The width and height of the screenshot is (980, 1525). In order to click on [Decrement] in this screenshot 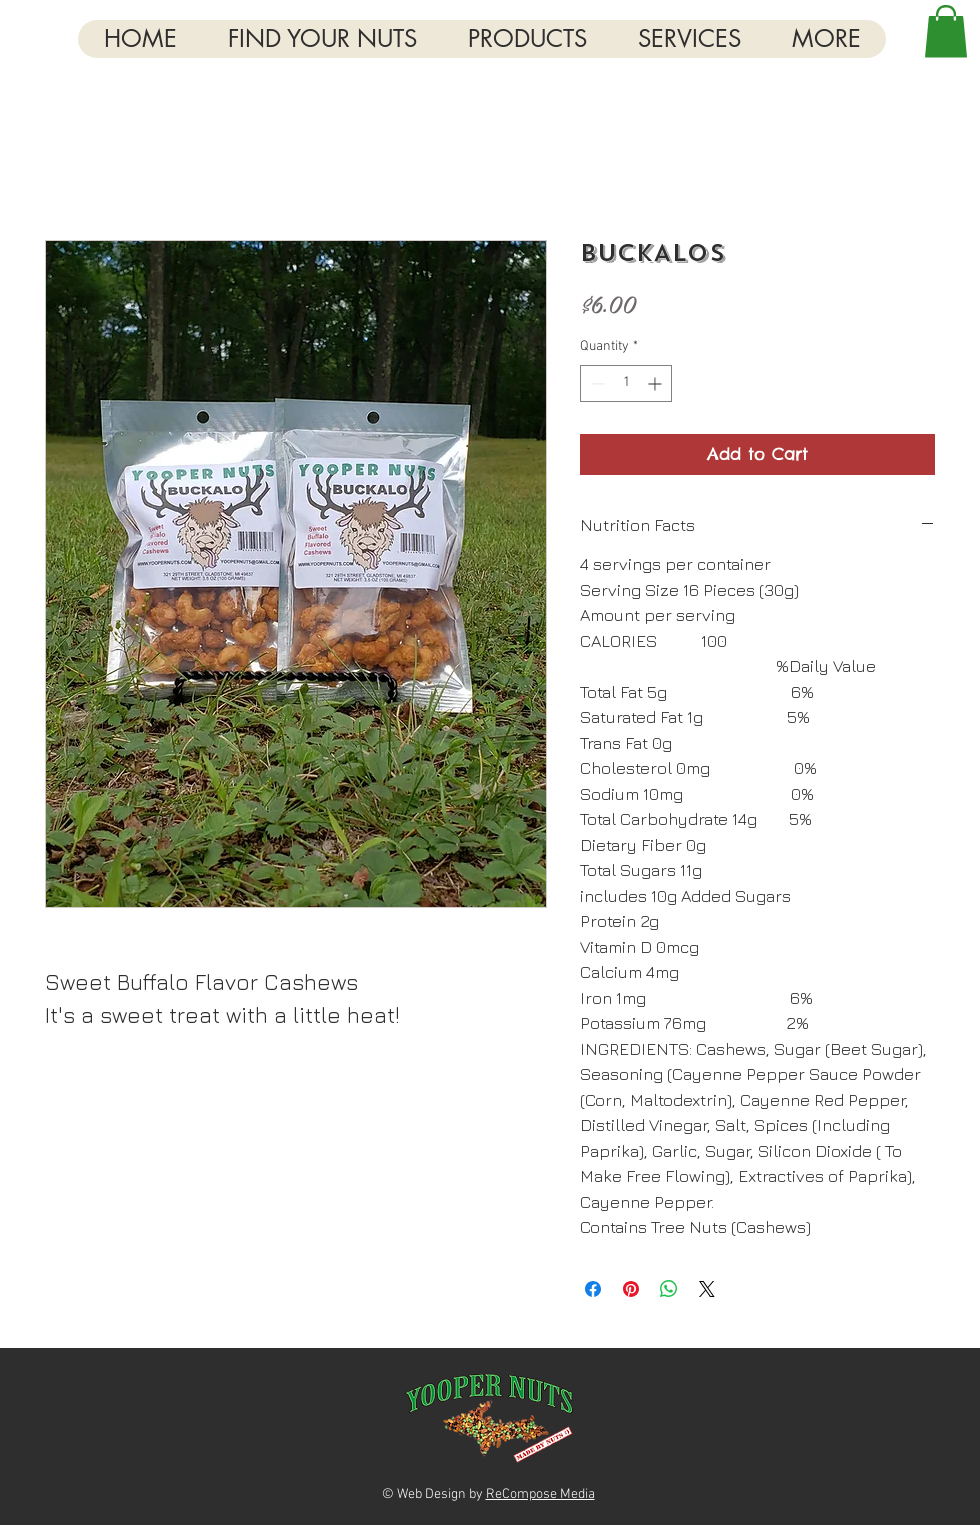, I will do `click(595, 383)`.